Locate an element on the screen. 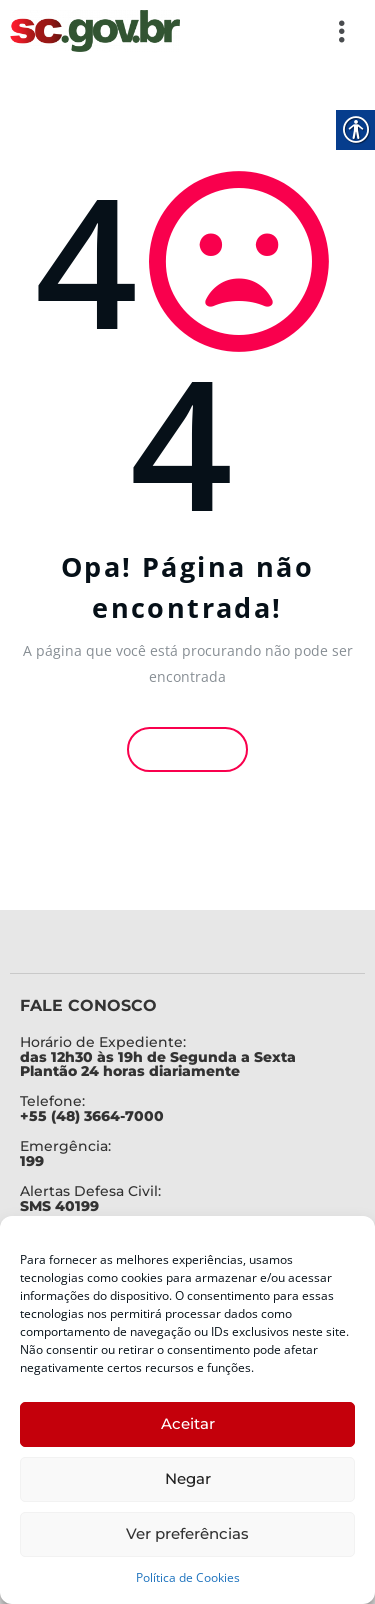  Aceitar is located at coordinates (188, 1423).